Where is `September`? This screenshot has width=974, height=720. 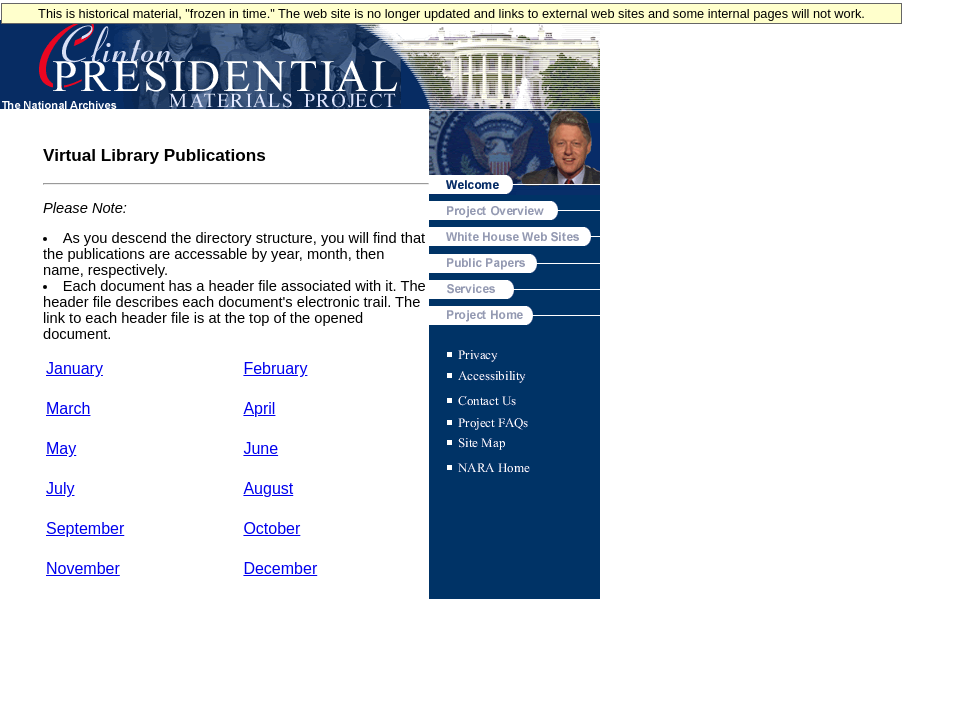
September is located at coordinates (85, 528).